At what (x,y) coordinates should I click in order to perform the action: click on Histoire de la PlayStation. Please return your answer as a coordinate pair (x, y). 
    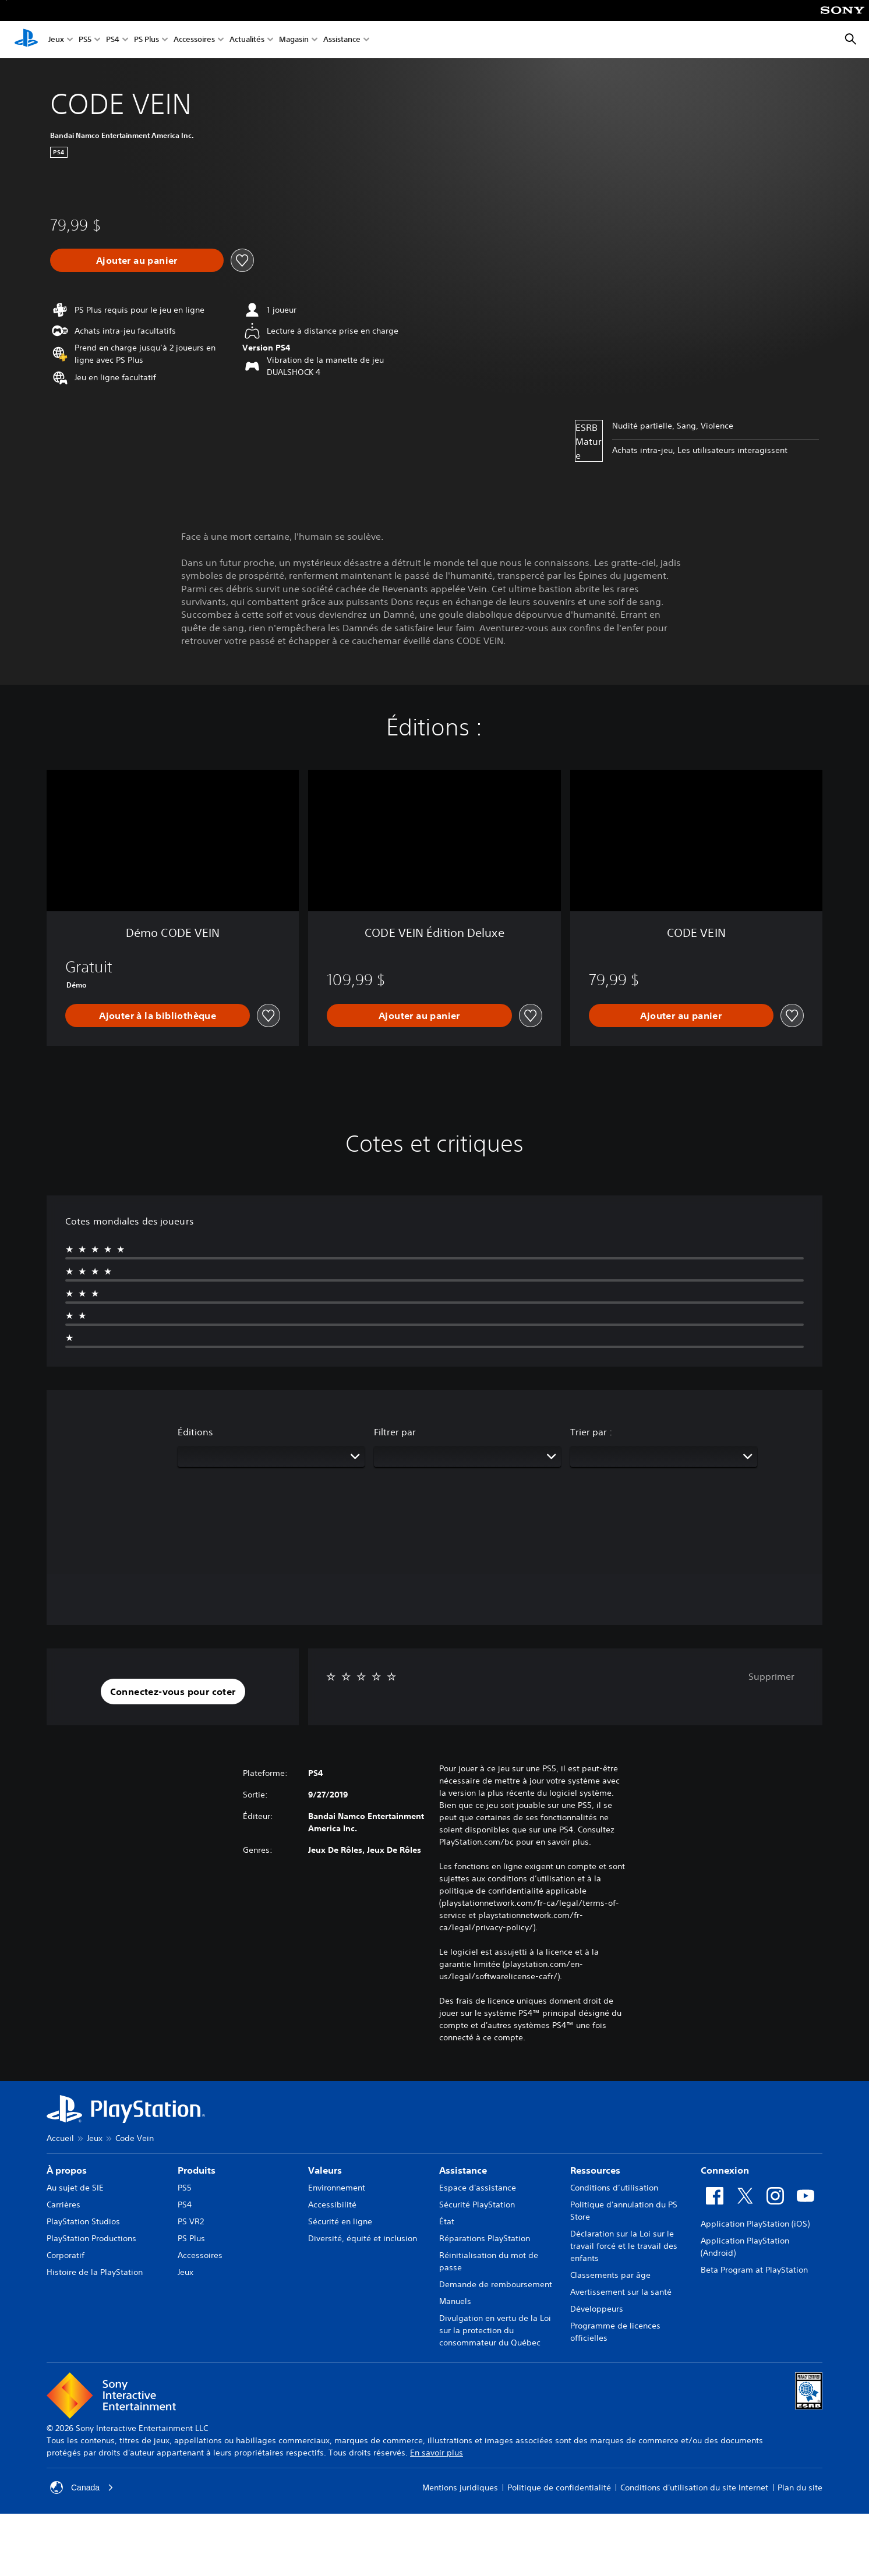
    Looking at the image, I should click on (95, 2272).